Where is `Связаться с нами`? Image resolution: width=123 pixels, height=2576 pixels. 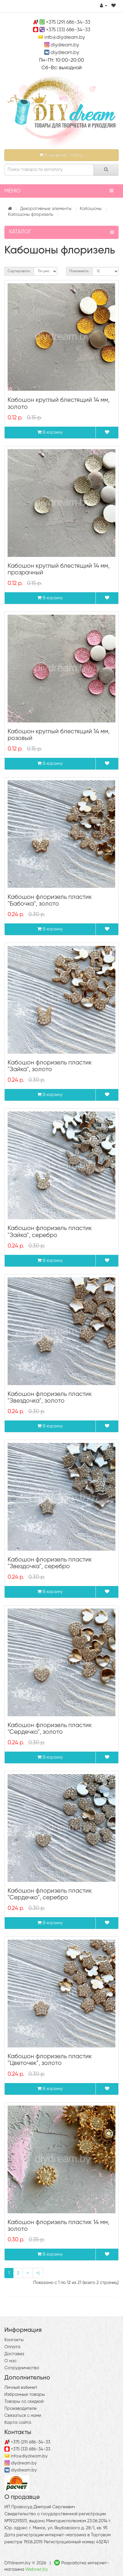
Связаться с нами is located at coordinates (22, 2415).